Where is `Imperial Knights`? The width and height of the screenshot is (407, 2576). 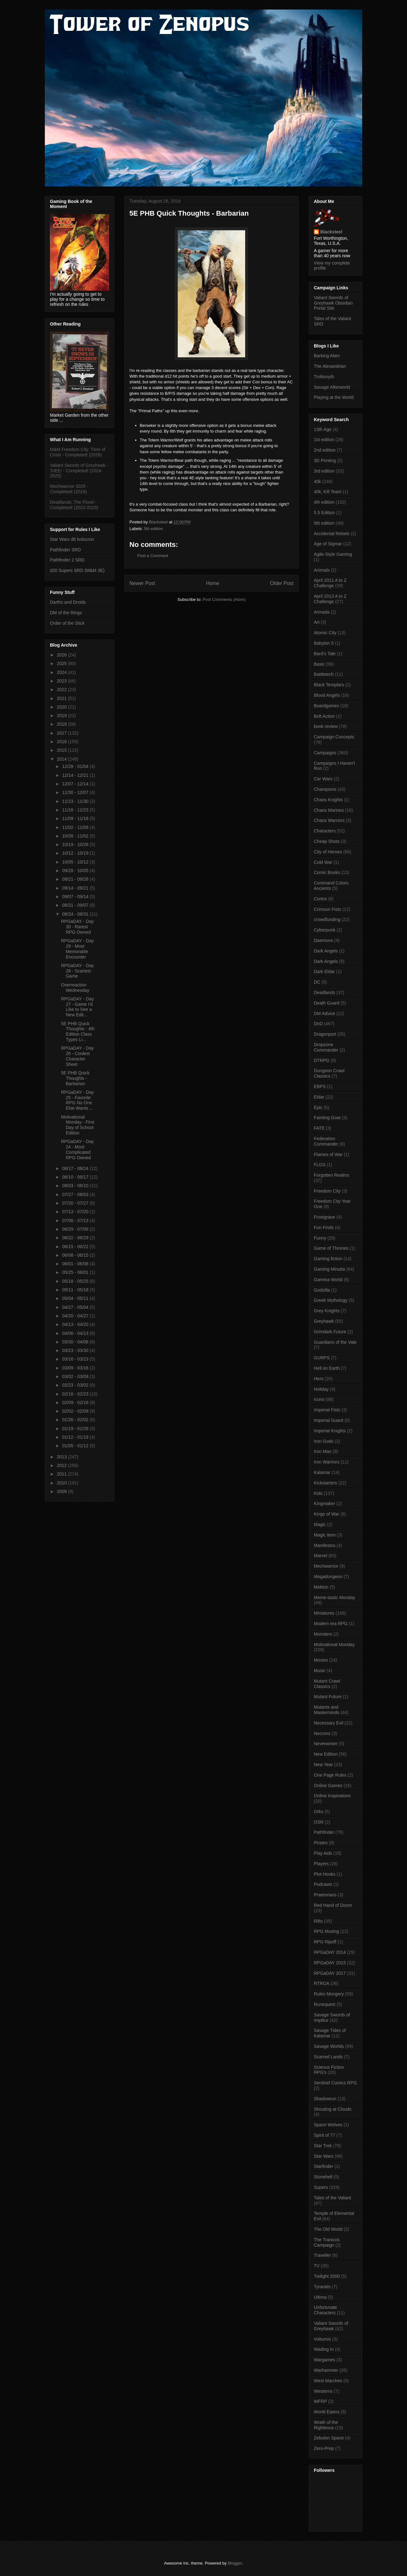 Imperial Knights is located at coordinates (330, 1430).